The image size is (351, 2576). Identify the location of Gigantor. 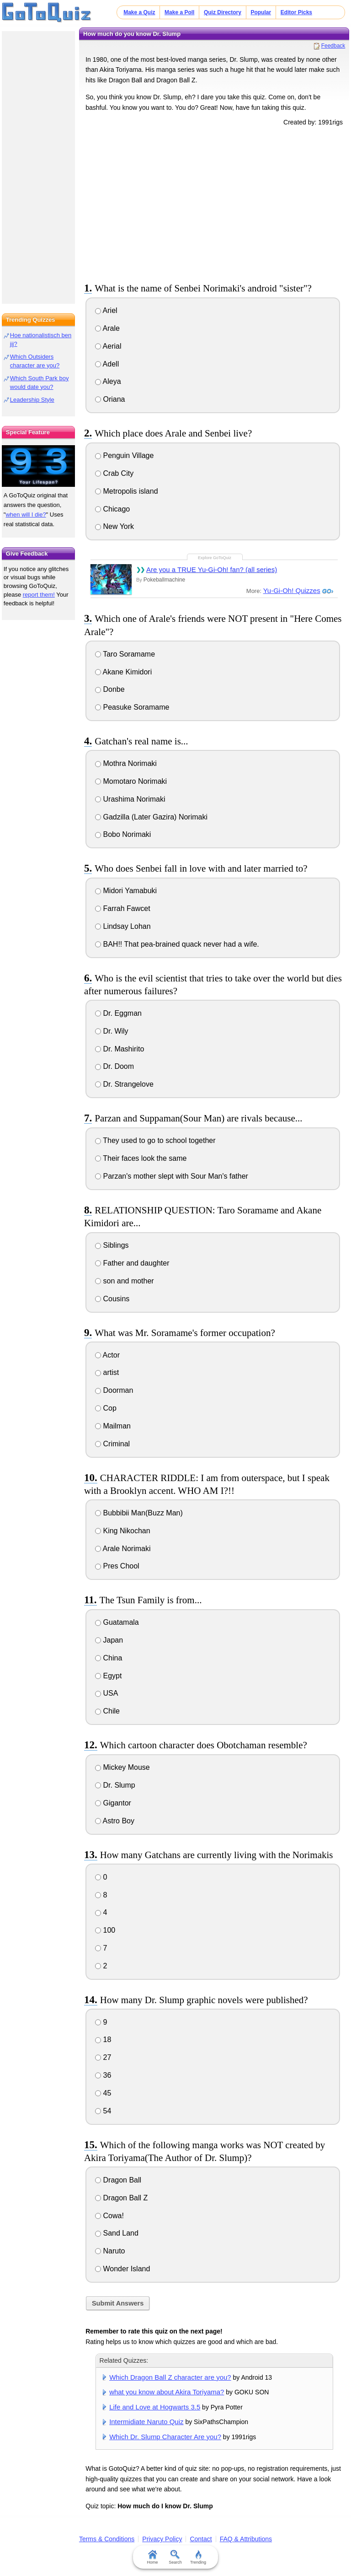
(113, 1803).